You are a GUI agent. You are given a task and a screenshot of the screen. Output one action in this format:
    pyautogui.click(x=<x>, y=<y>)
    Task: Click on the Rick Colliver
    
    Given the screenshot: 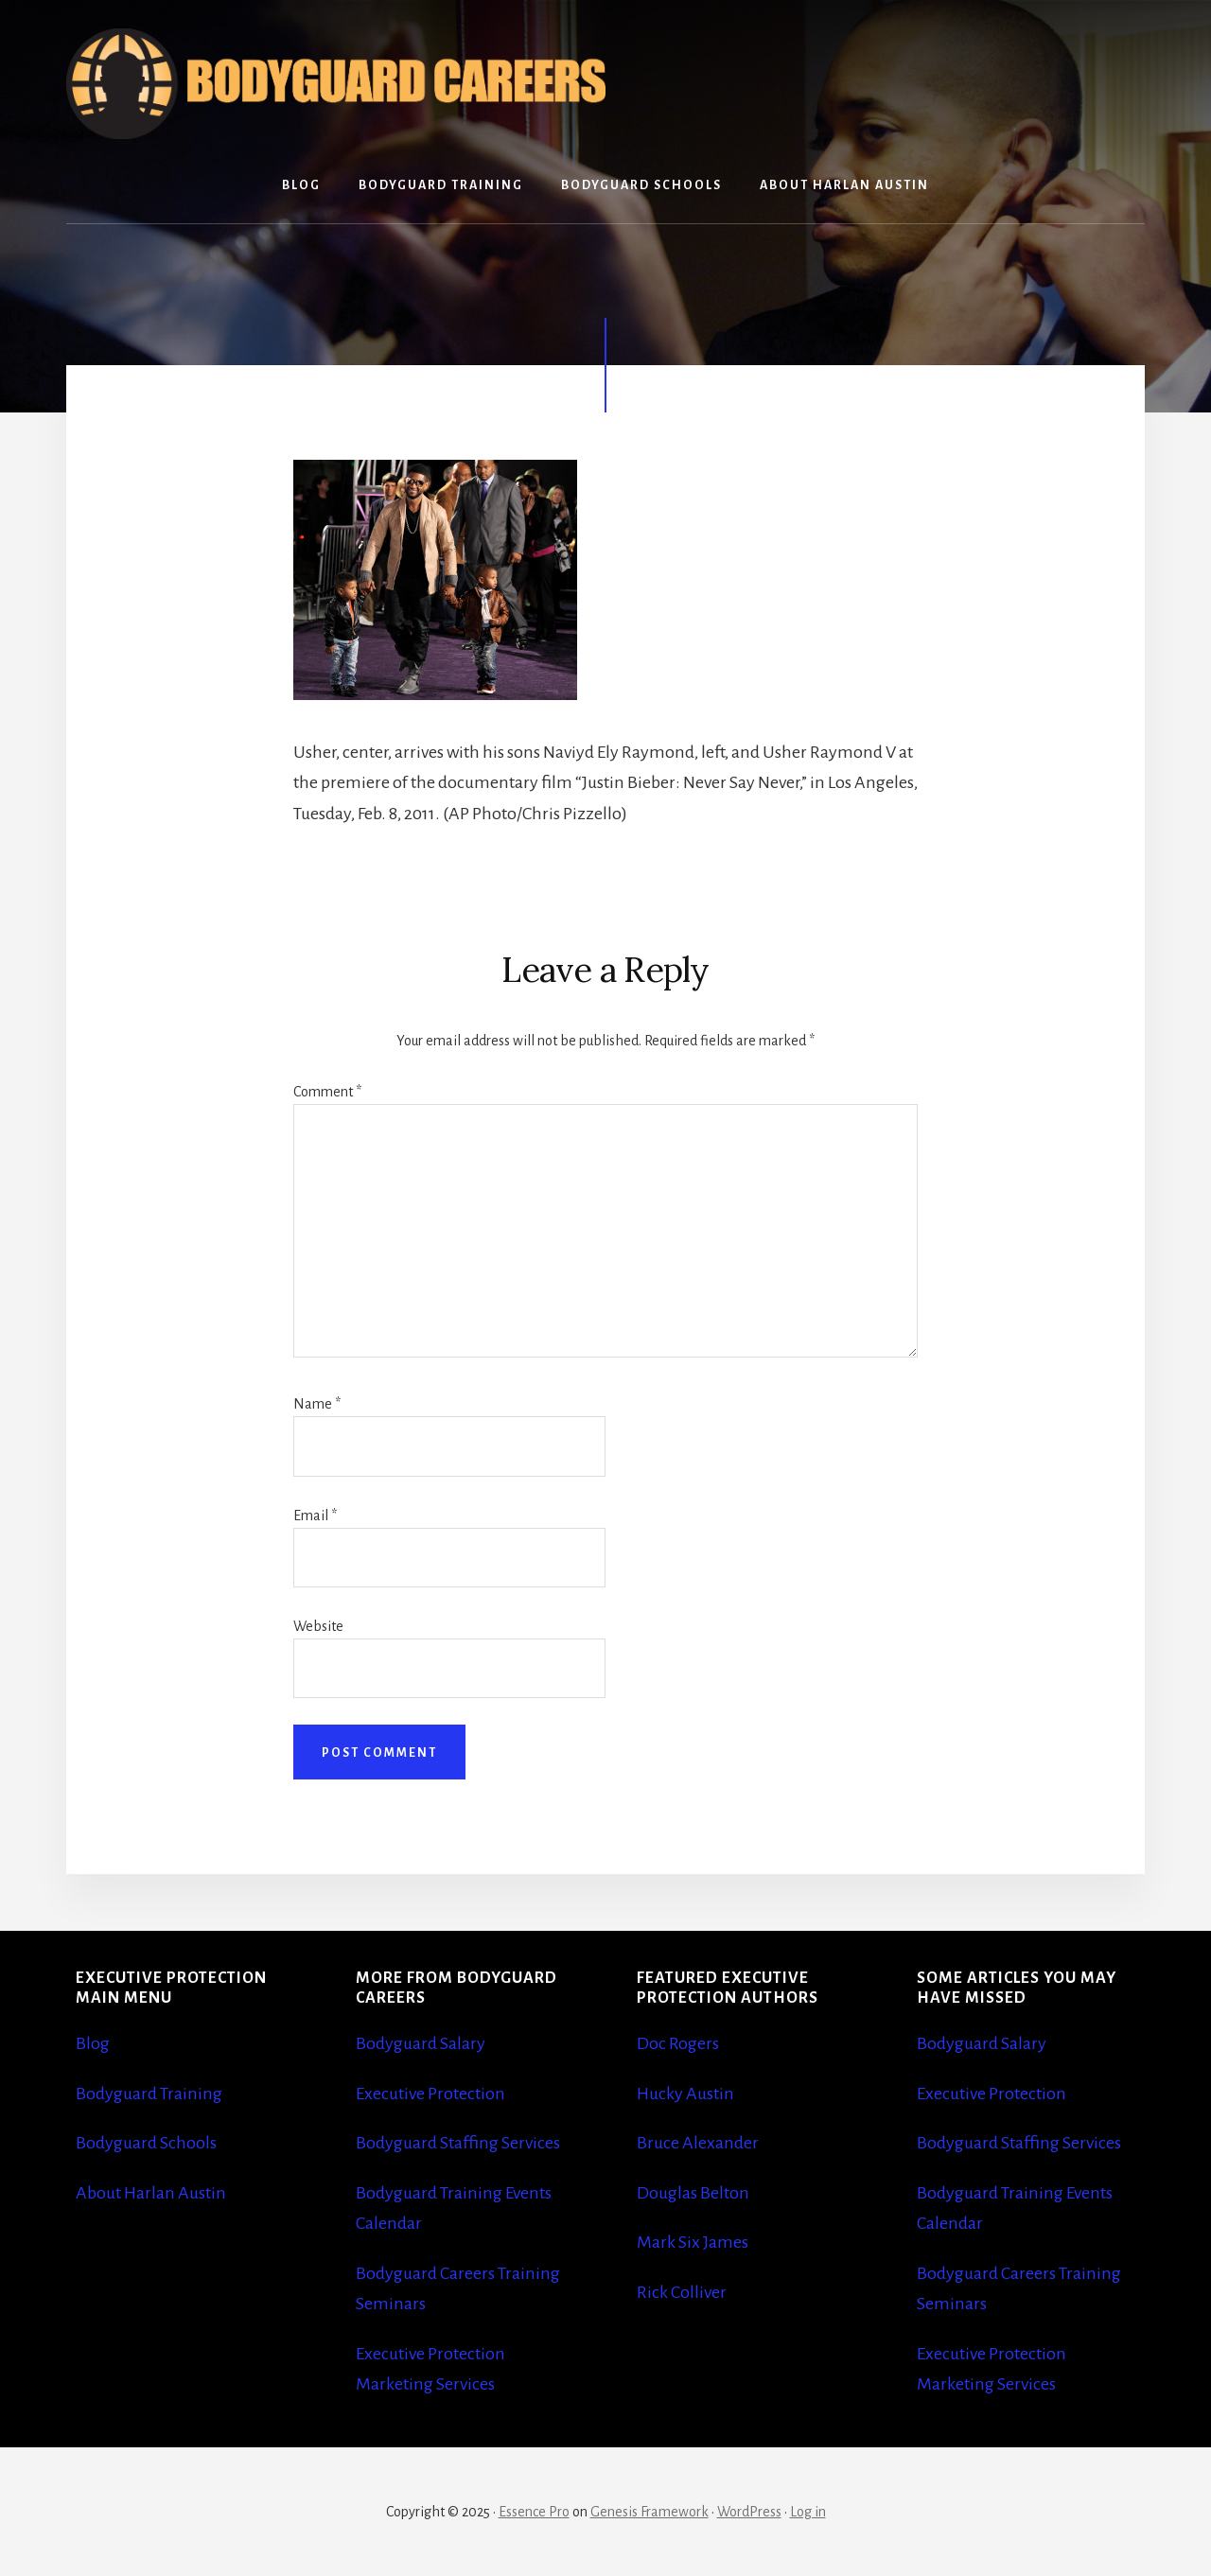 What is the action you would take?
    pyautogui.click(x=682, y=2292)
    